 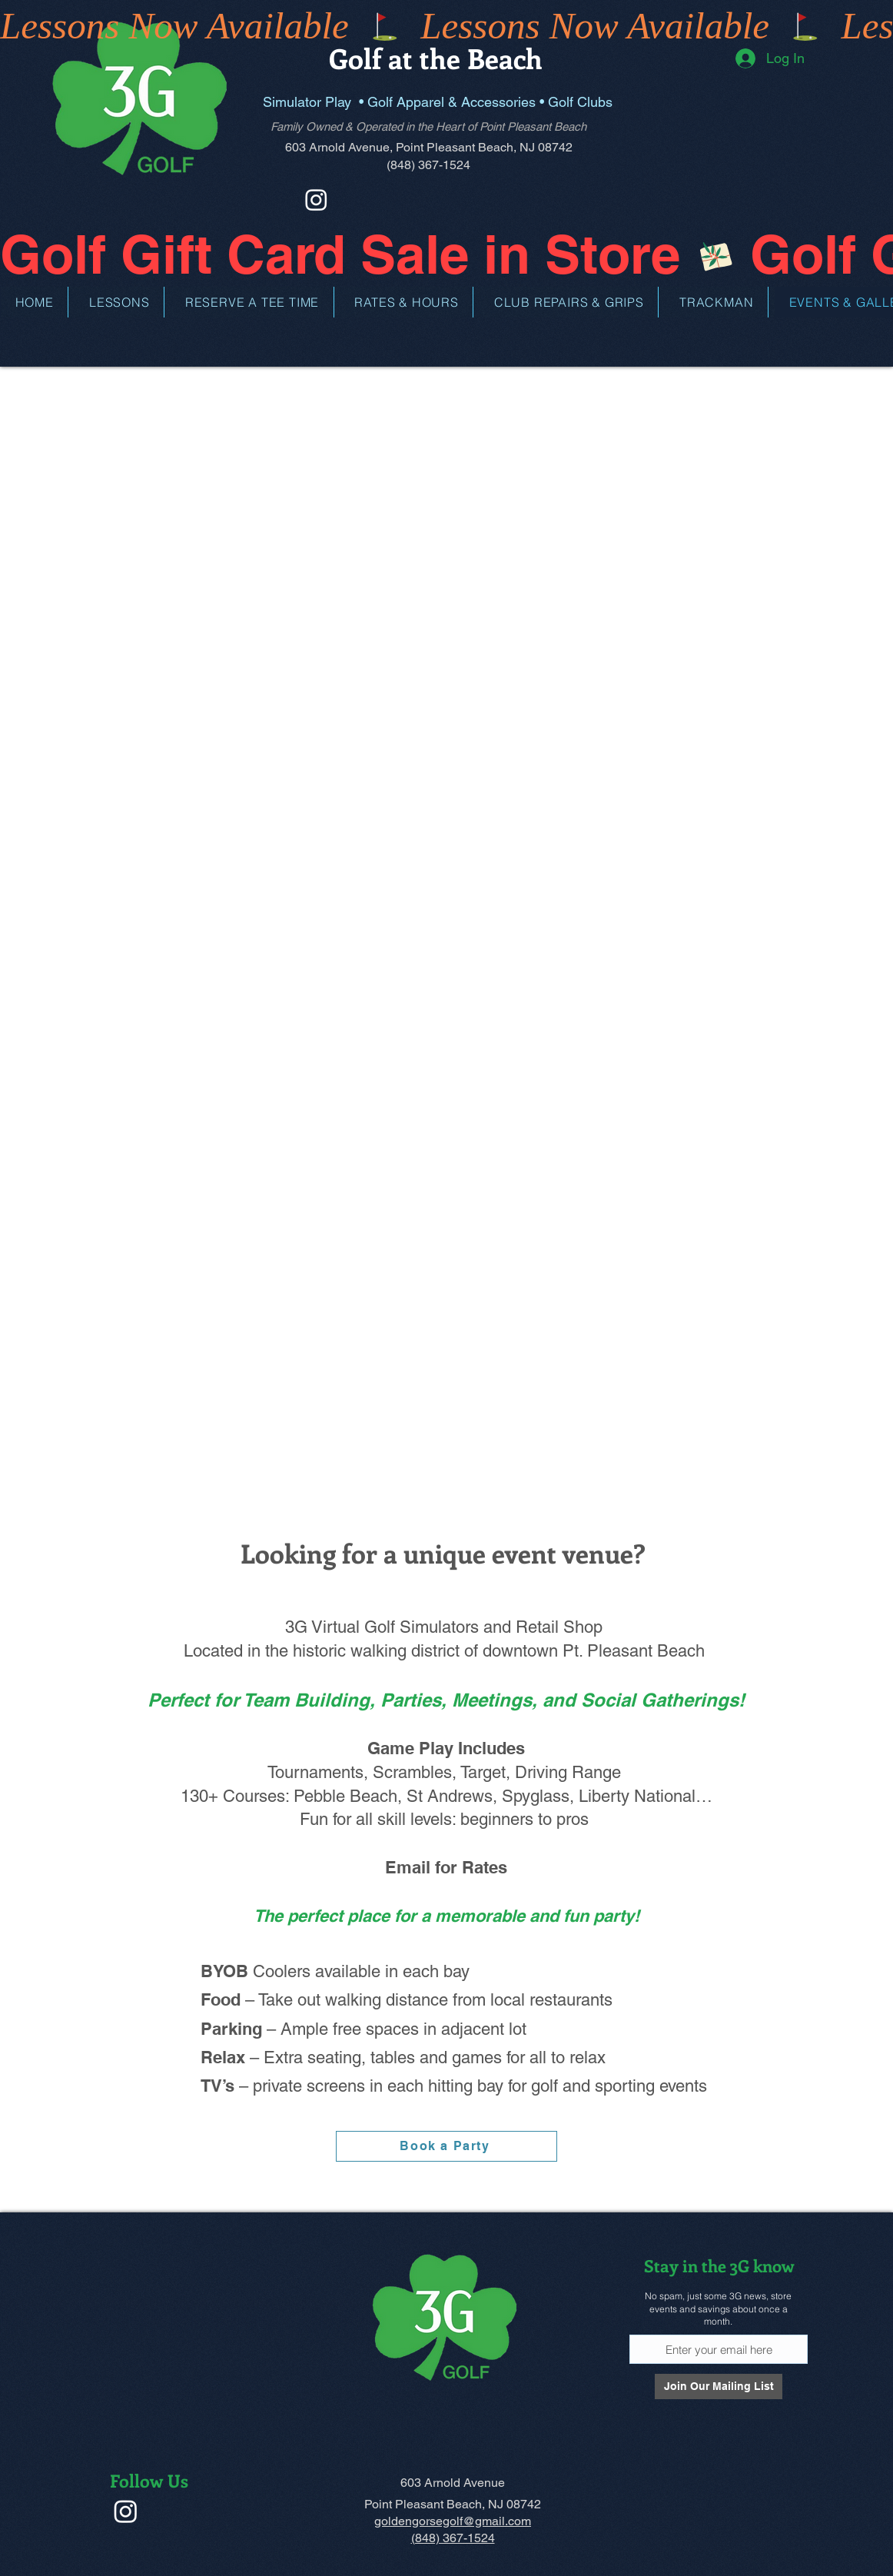 I want to click on [Instagram], so click(x=316, y=199).